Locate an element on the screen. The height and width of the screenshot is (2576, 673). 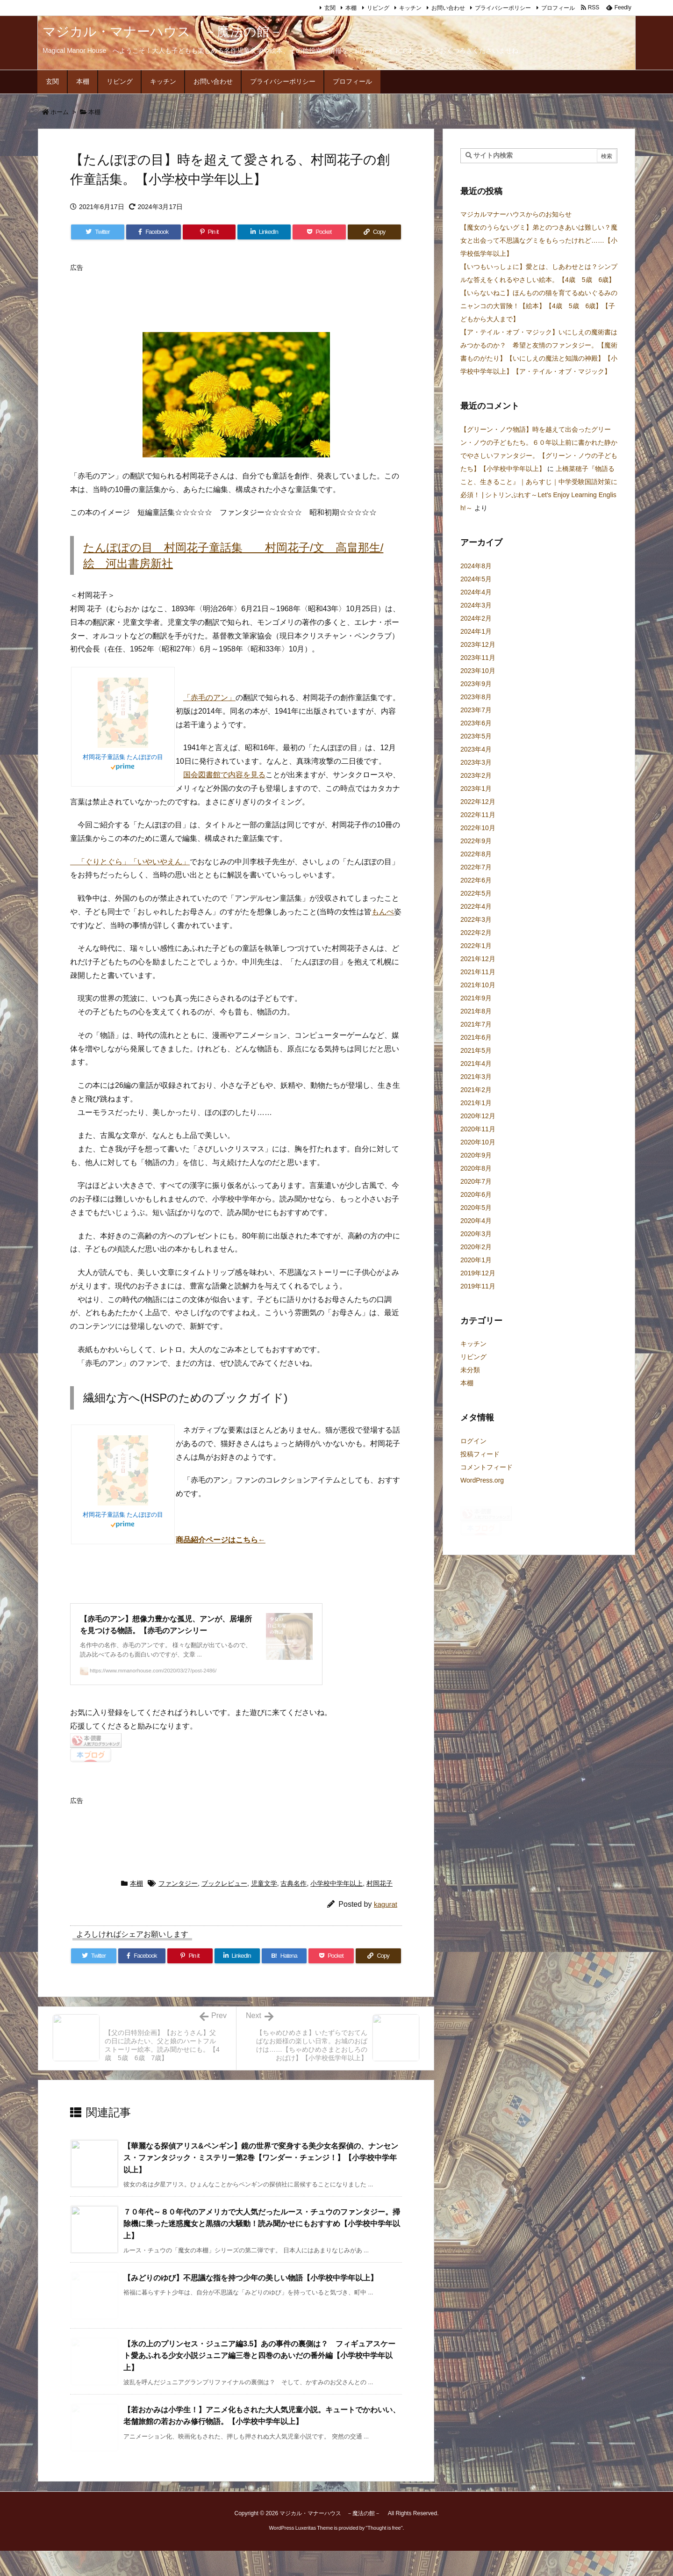
ファンタジー is located at coordinates (178, 1909).